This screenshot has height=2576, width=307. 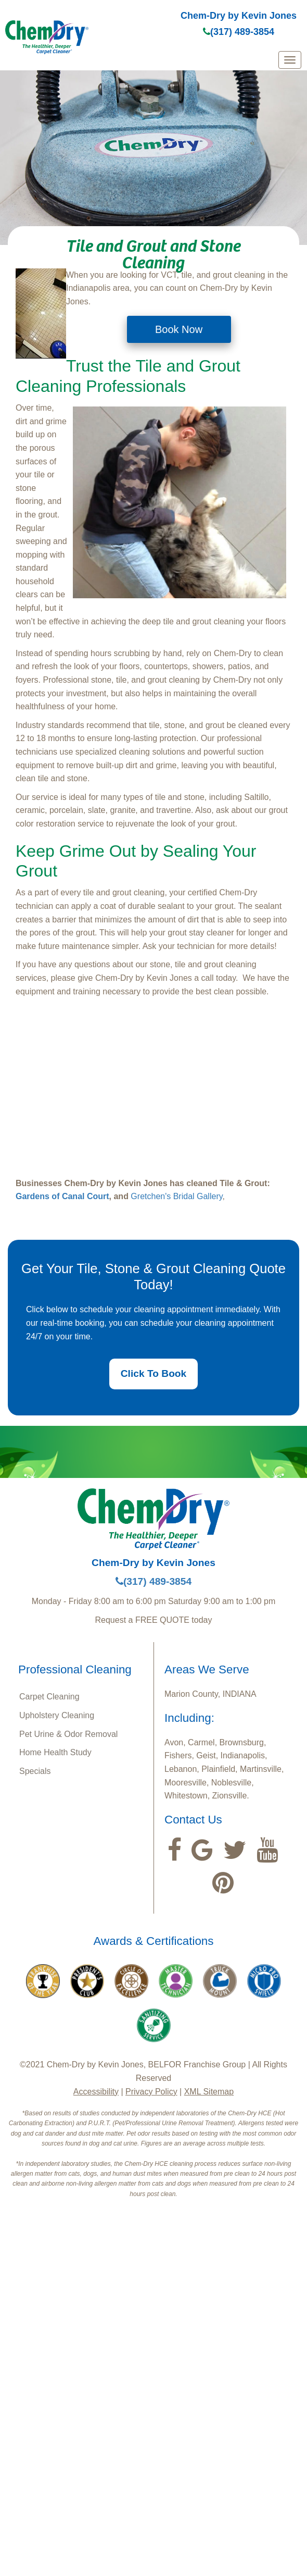 What do you see at coordinates (62, 1196) in the screenshot?
I see `Gardens of Canal Court` at bounding box center [62, 1196].